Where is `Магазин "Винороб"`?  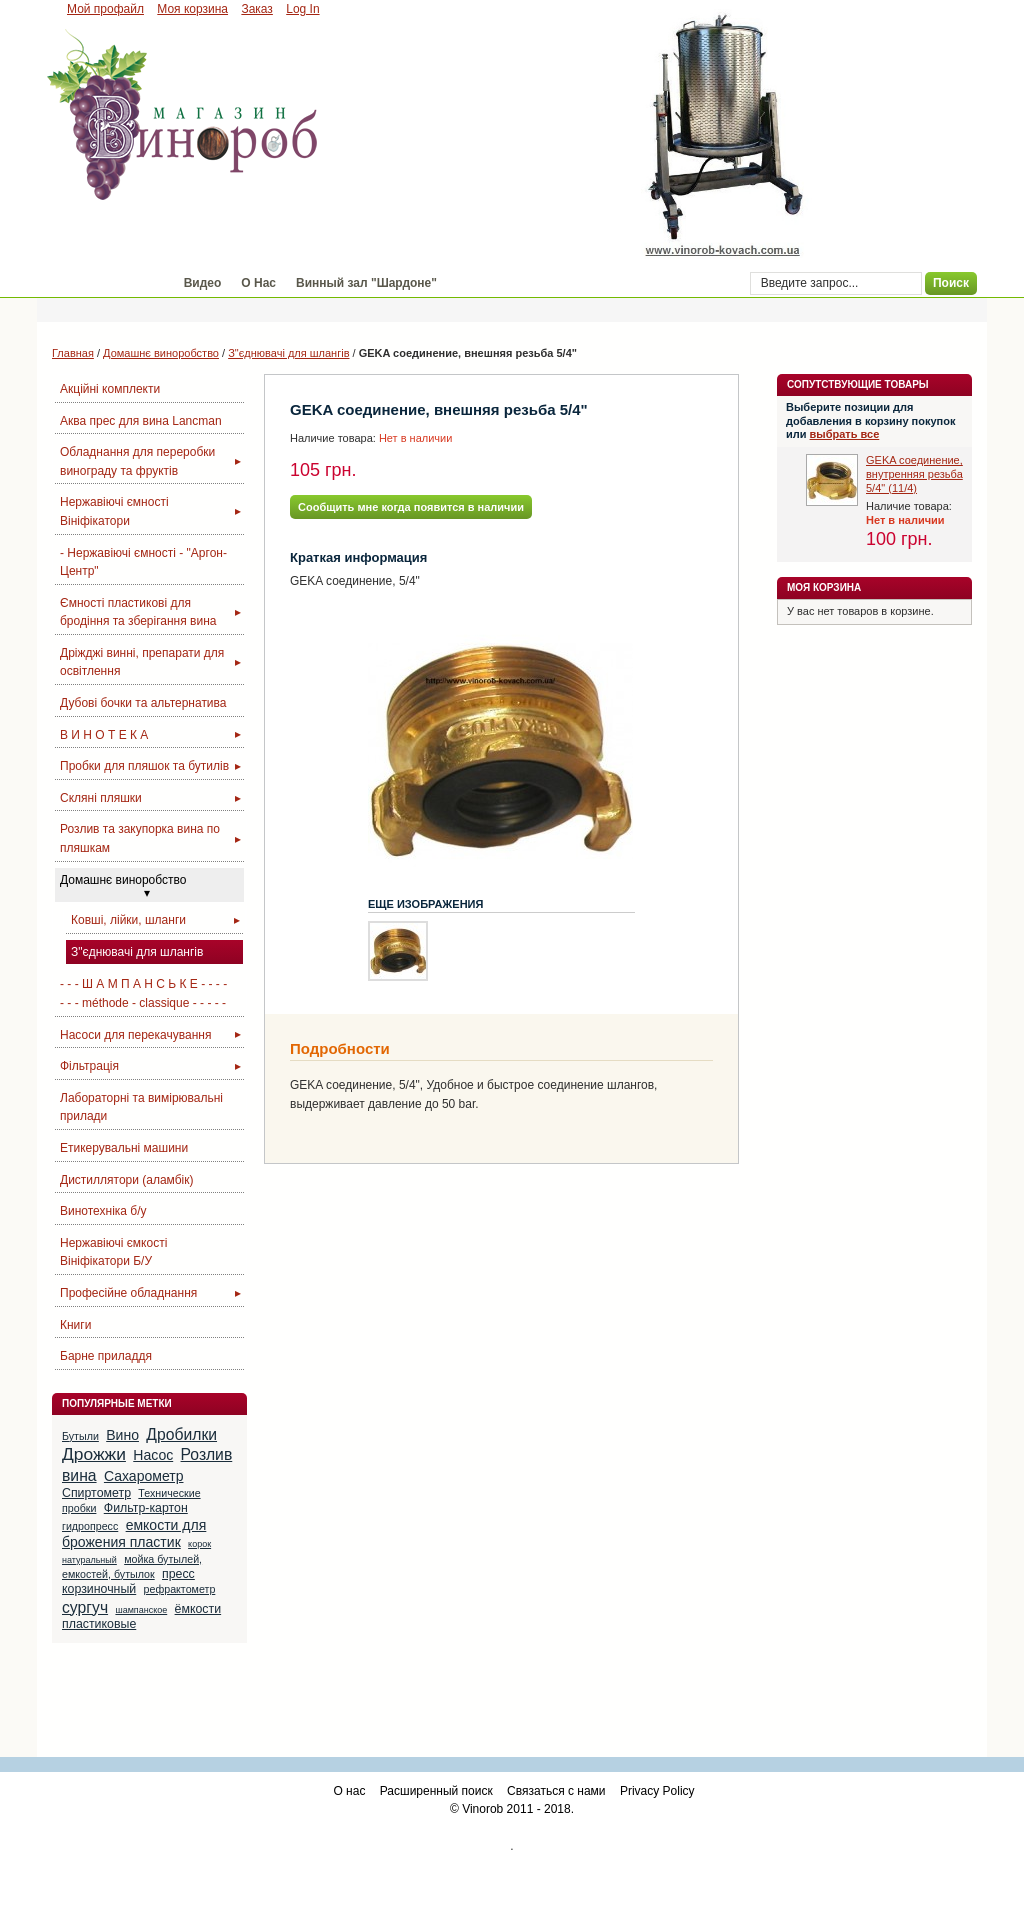
Магазин "Винороб" is located at coordinates (105, 283).